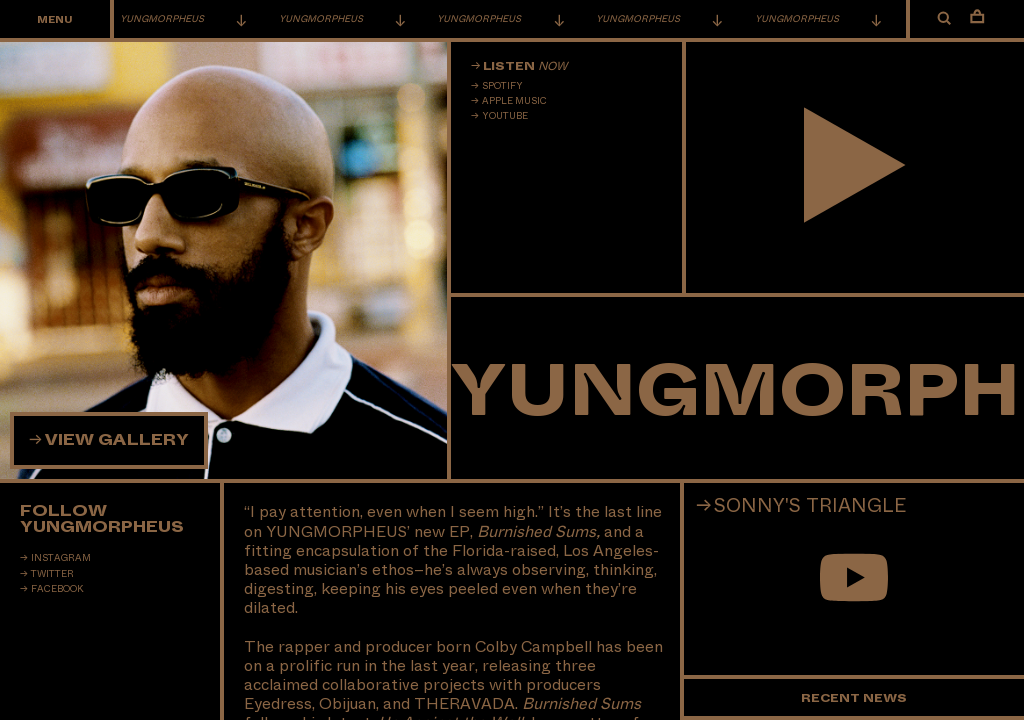 Image resolution: width=1024 pixels, height=720 pixels. I want to click on Instagram, so click(61, 558).